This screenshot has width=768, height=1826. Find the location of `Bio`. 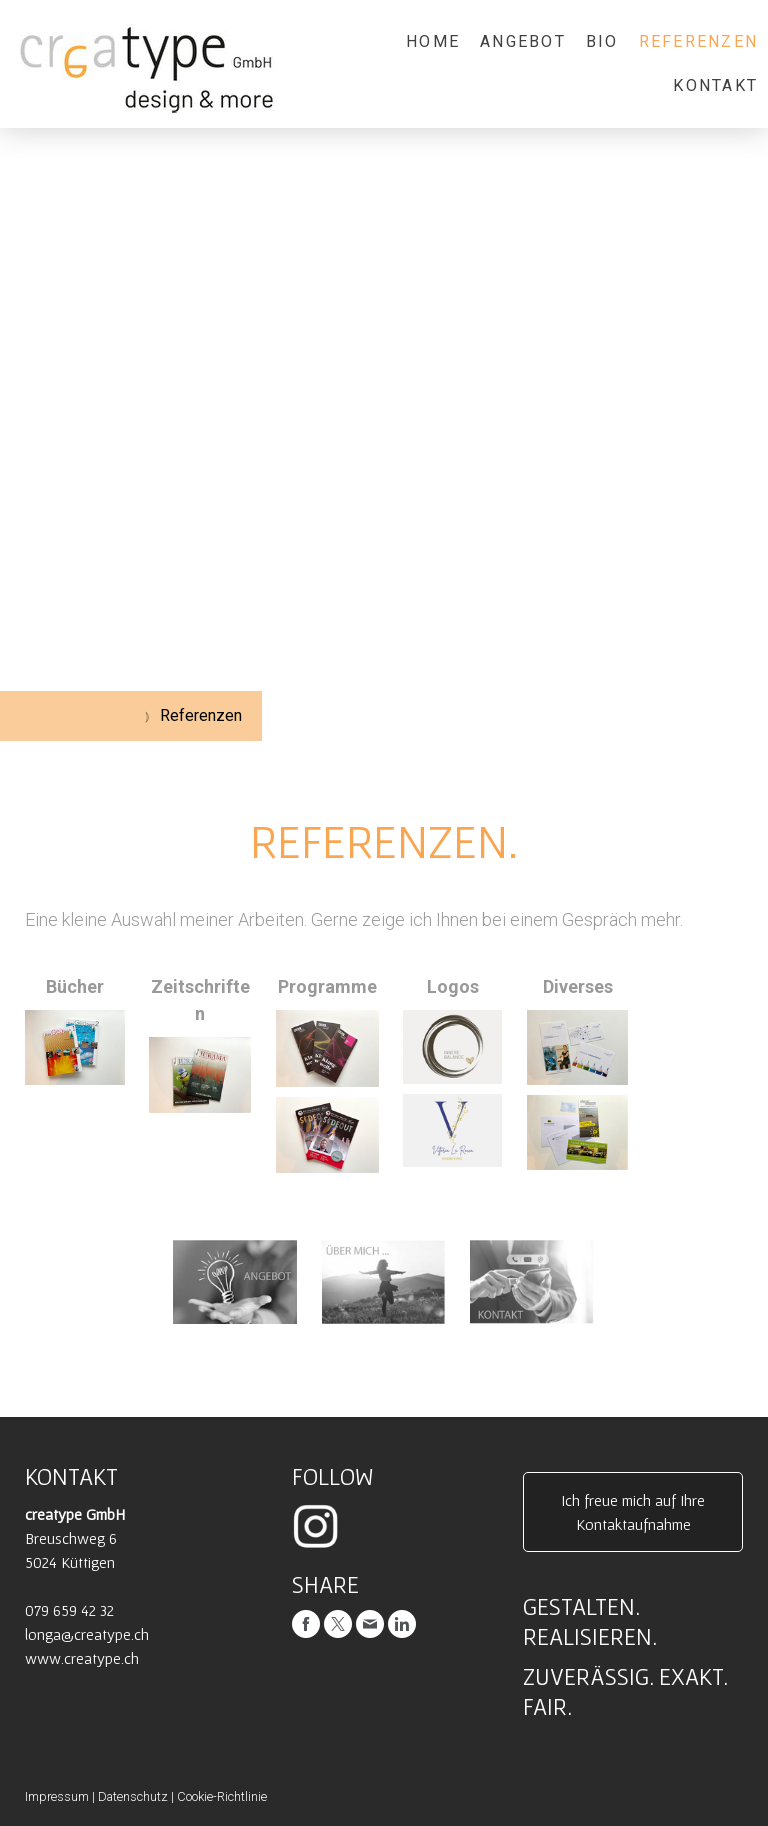

Bio is located at coordinates (602, 41).